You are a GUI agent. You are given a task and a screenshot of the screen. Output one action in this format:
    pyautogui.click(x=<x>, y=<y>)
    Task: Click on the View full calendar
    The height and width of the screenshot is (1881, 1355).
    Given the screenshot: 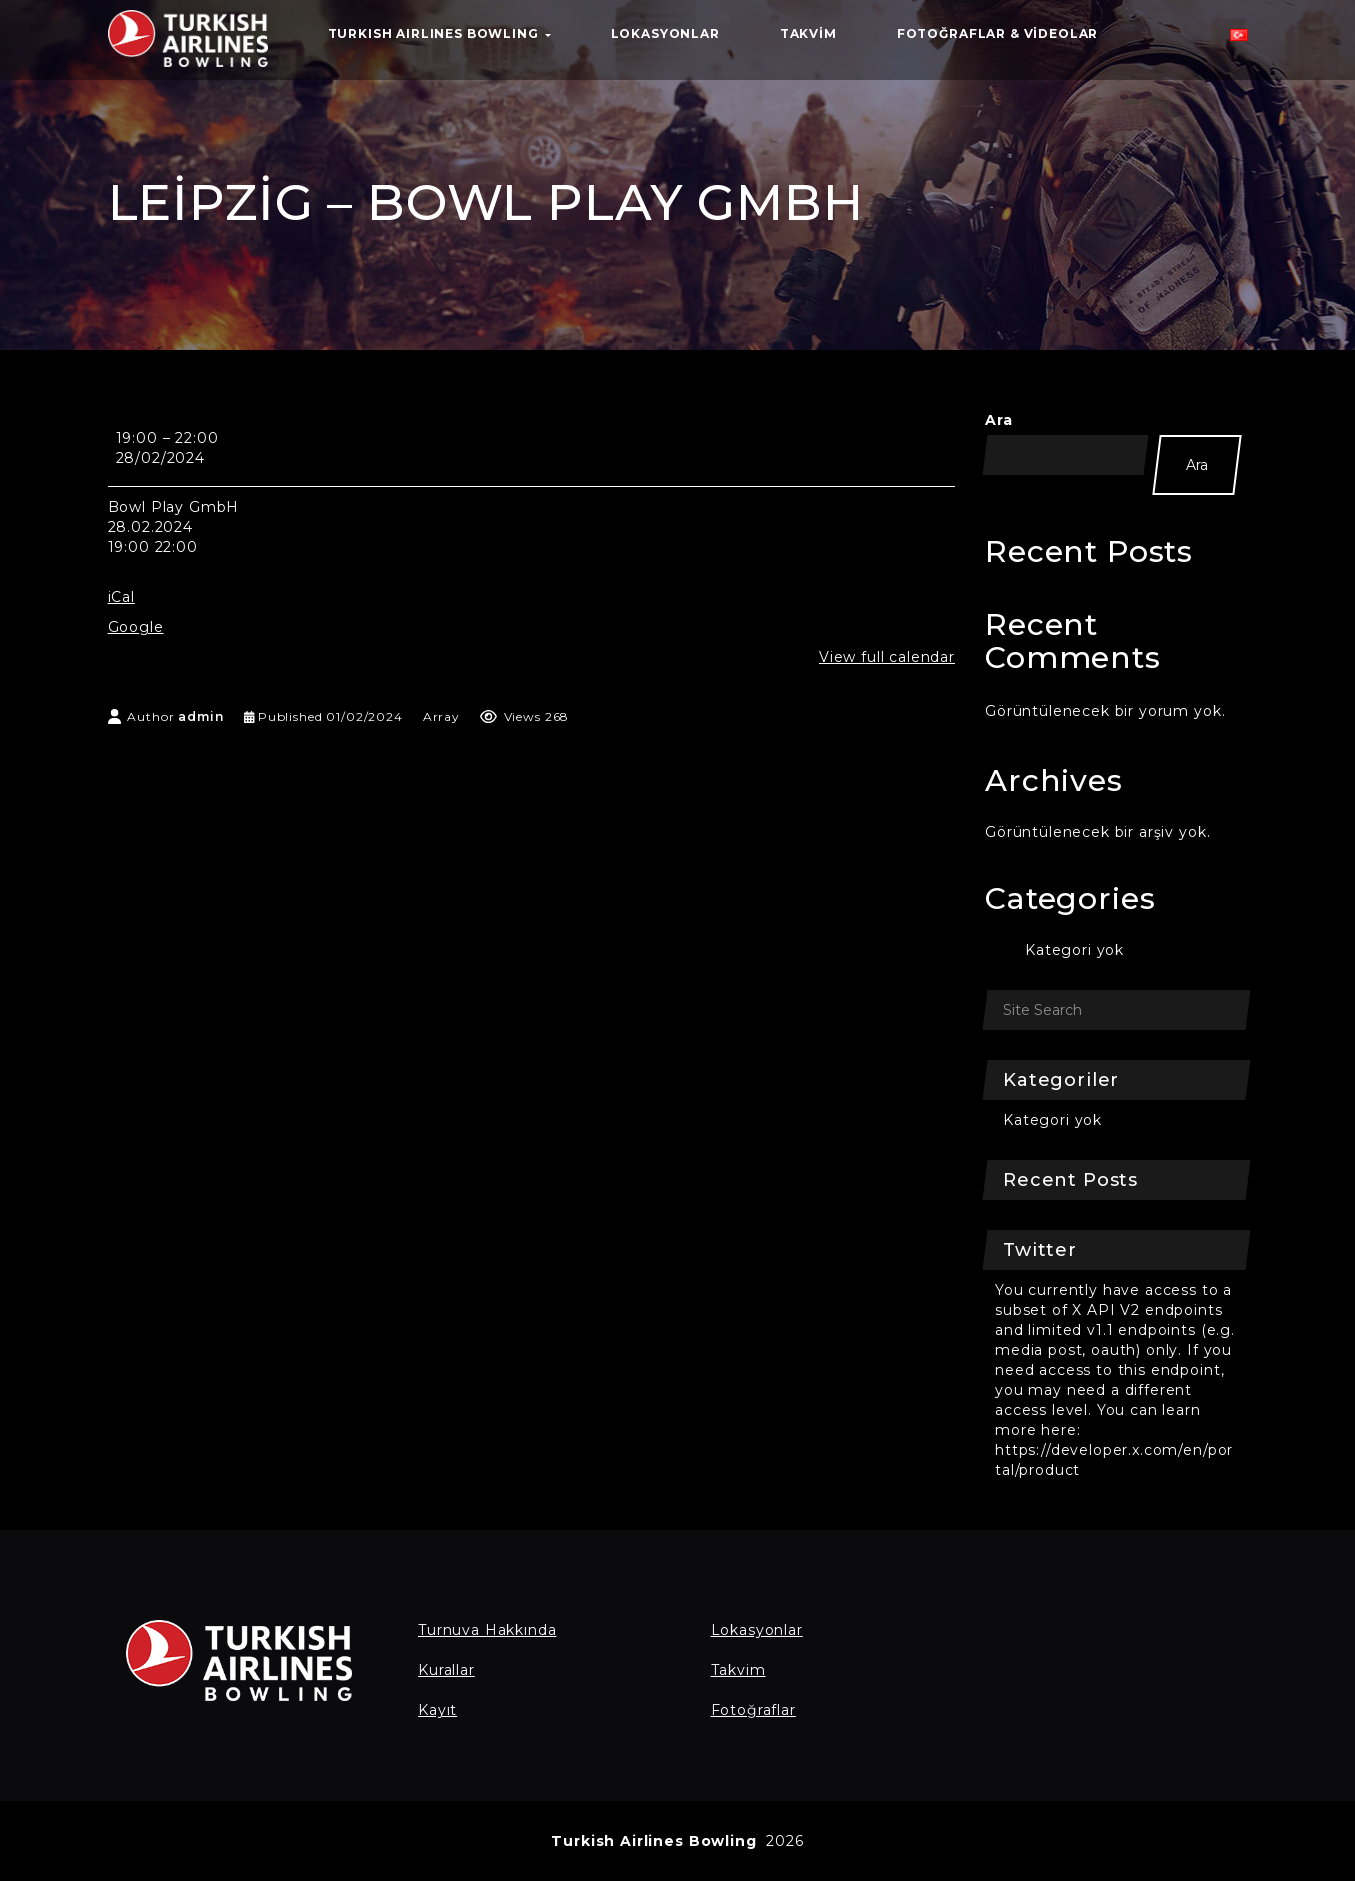 What is the action you would take?
    pyautogui.click(x=887, y=657)
    